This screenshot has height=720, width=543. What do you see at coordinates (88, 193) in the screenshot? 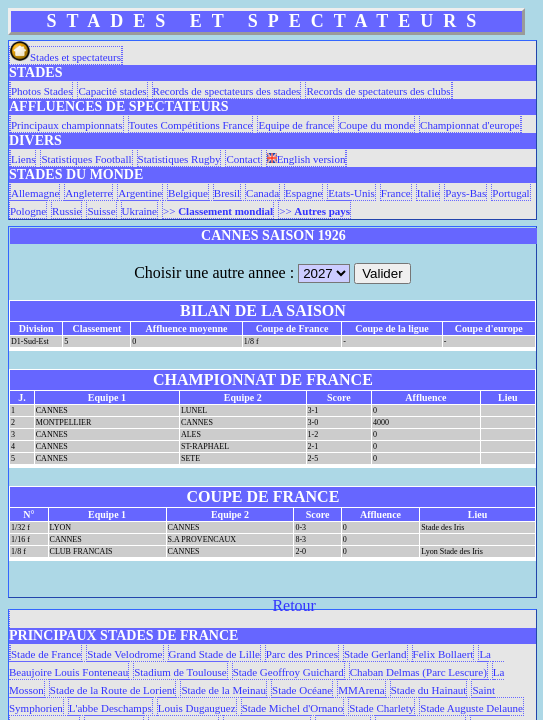
I see `Angleterre` at bounding box center [88, 193].